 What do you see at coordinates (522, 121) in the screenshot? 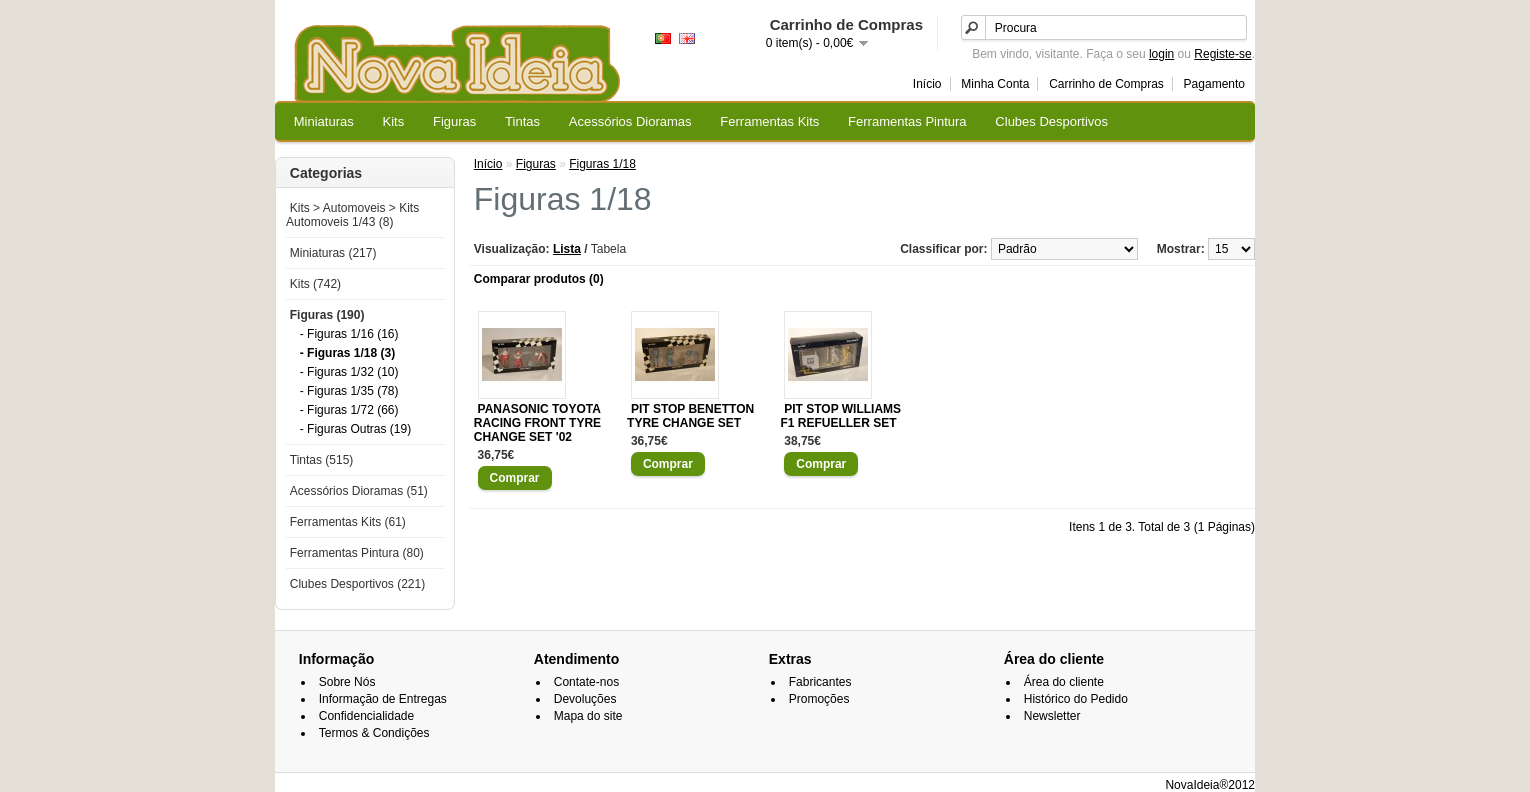
I see `Tintas` at bounding box center [522, 121].